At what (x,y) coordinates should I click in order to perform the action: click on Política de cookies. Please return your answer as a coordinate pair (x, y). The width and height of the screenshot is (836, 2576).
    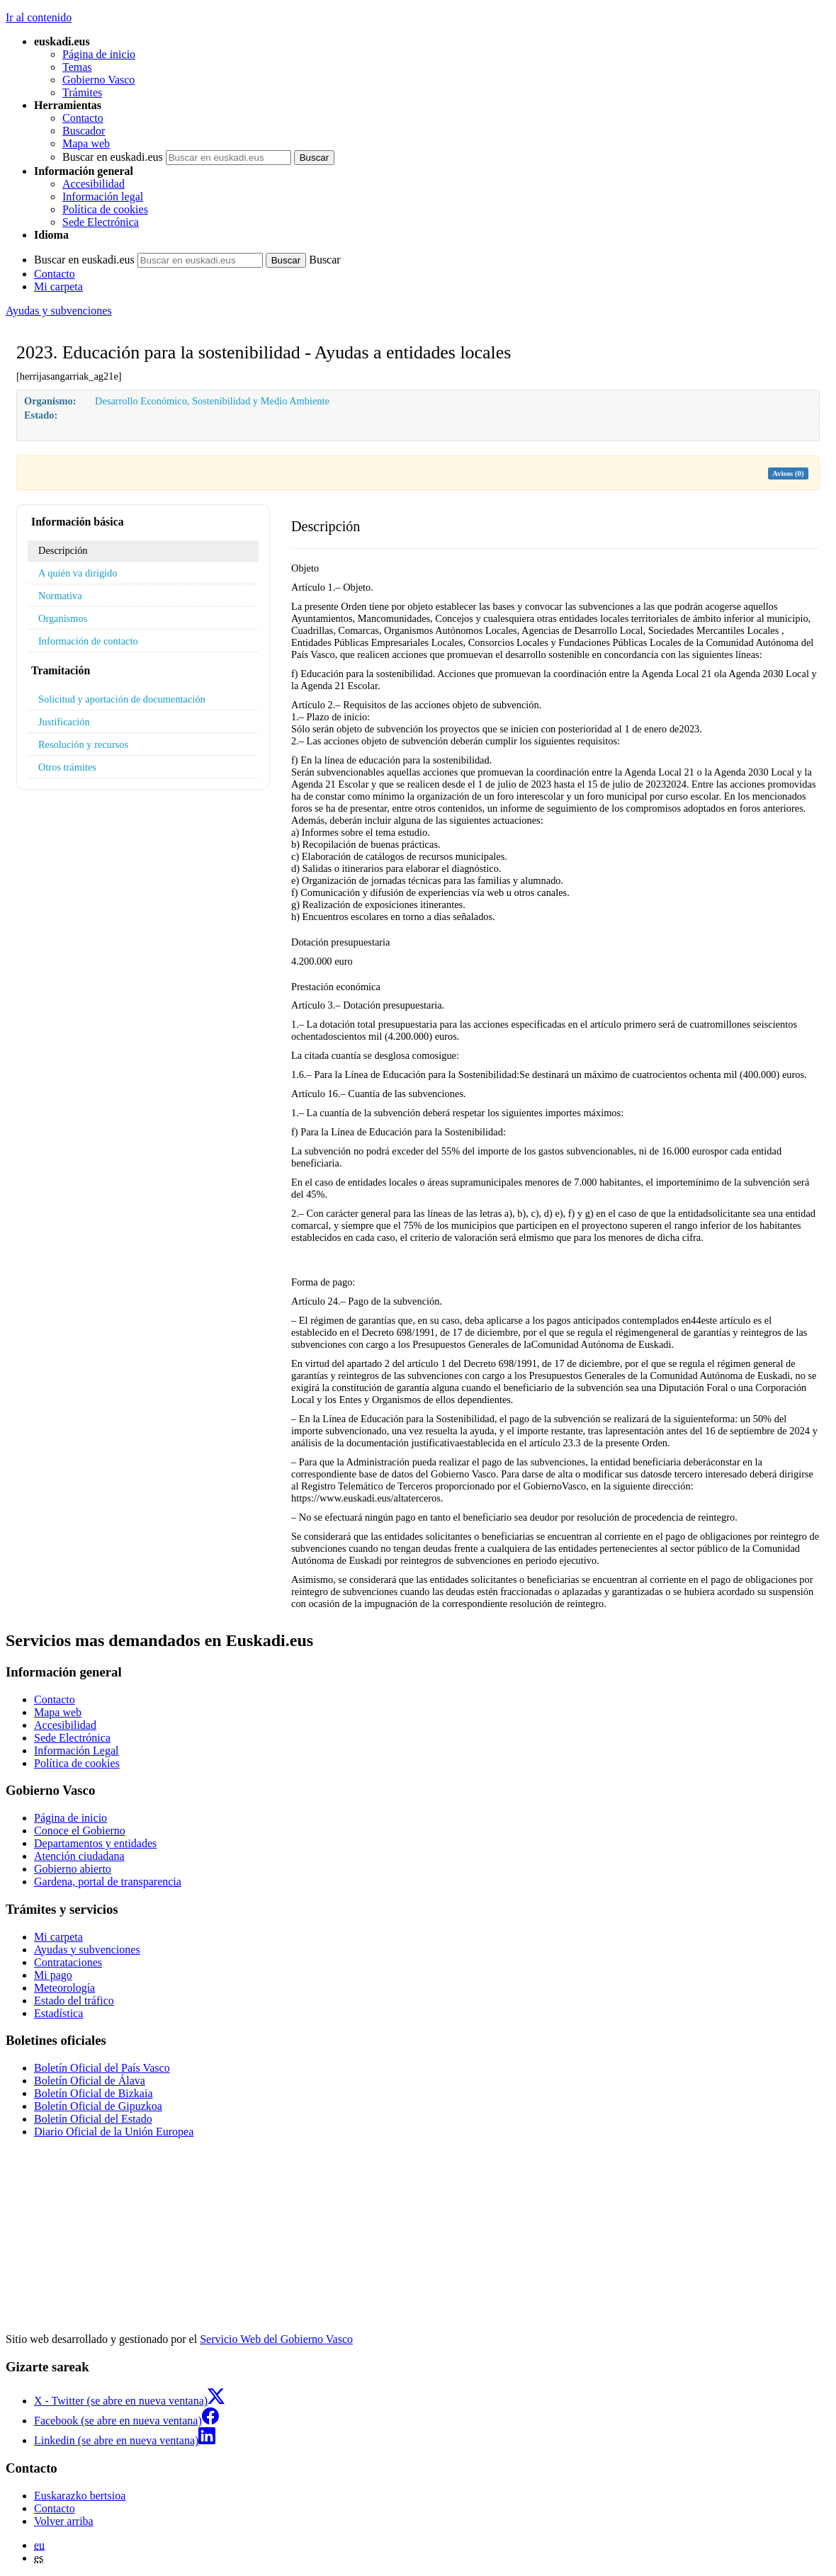
    Looking at the image, I should click on (105, 209).